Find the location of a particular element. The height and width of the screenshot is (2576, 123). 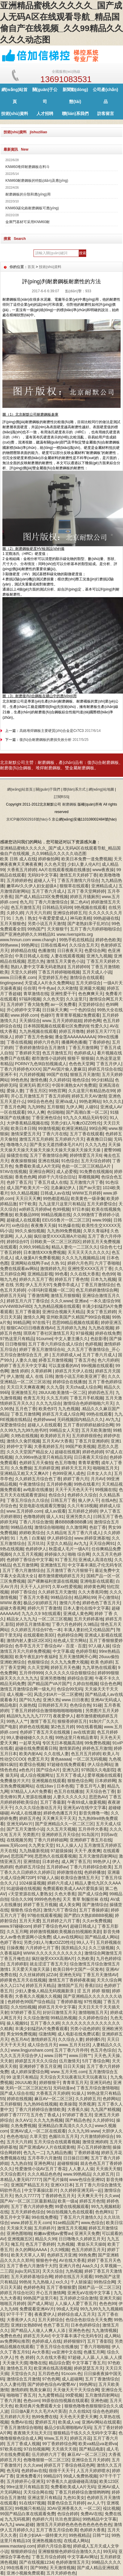

疯狂做受XXXX高潮A片 is located at coordinates (53, 1958).